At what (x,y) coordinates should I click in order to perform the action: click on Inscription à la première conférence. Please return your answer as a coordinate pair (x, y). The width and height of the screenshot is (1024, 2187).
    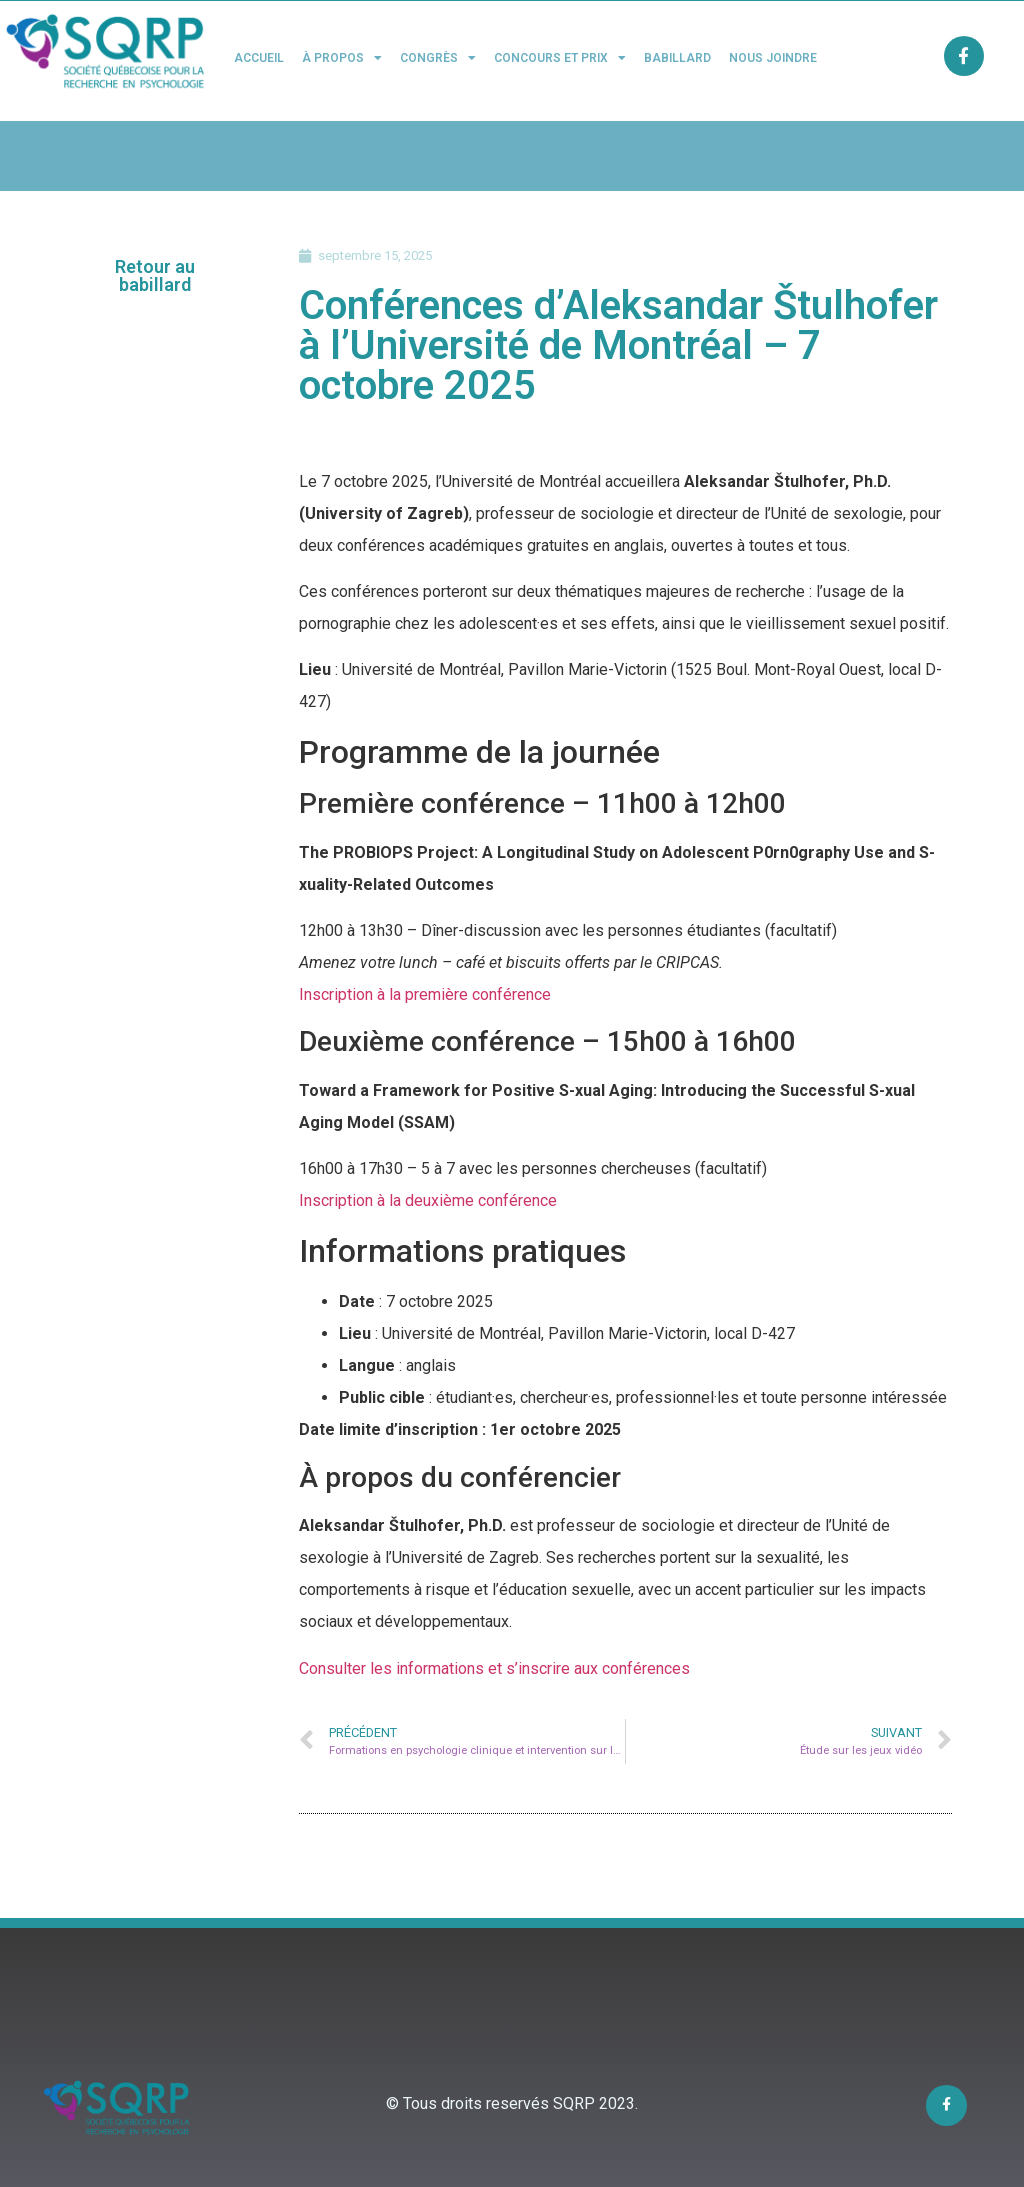
    Looking at the image, I should click on (425, 994).